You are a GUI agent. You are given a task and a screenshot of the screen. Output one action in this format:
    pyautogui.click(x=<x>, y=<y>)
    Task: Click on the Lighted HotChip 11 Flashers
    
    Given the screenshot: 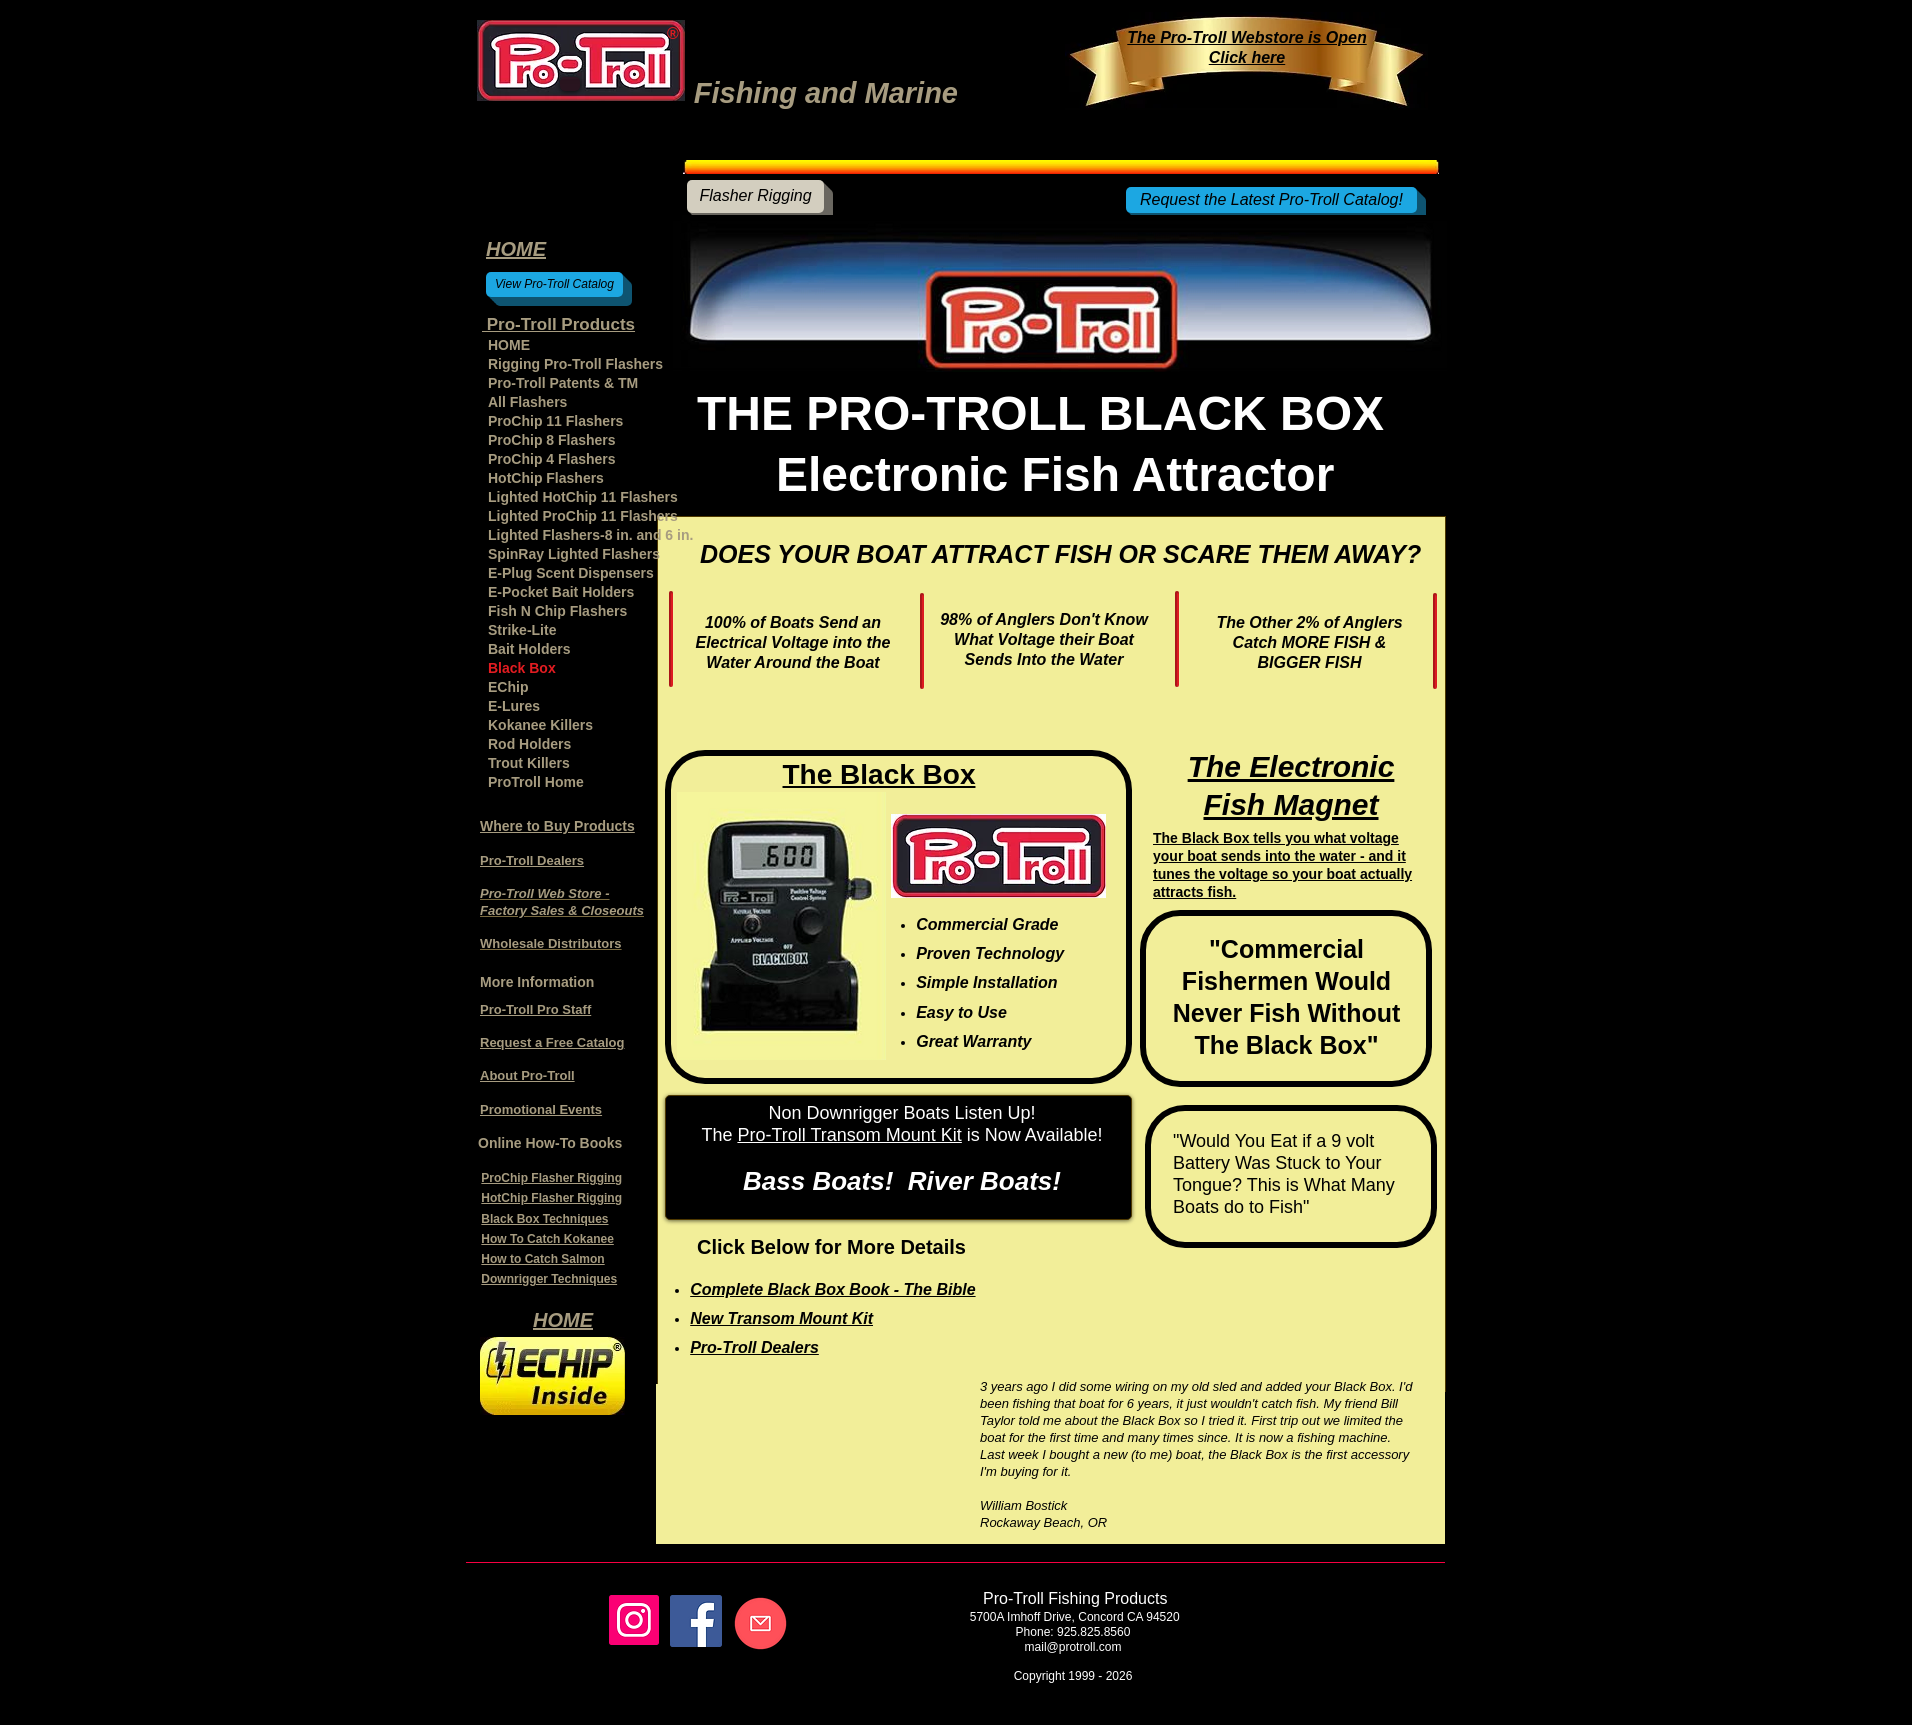 What is the action you would take?
    pyautogui.click(x=583, y=497)
    